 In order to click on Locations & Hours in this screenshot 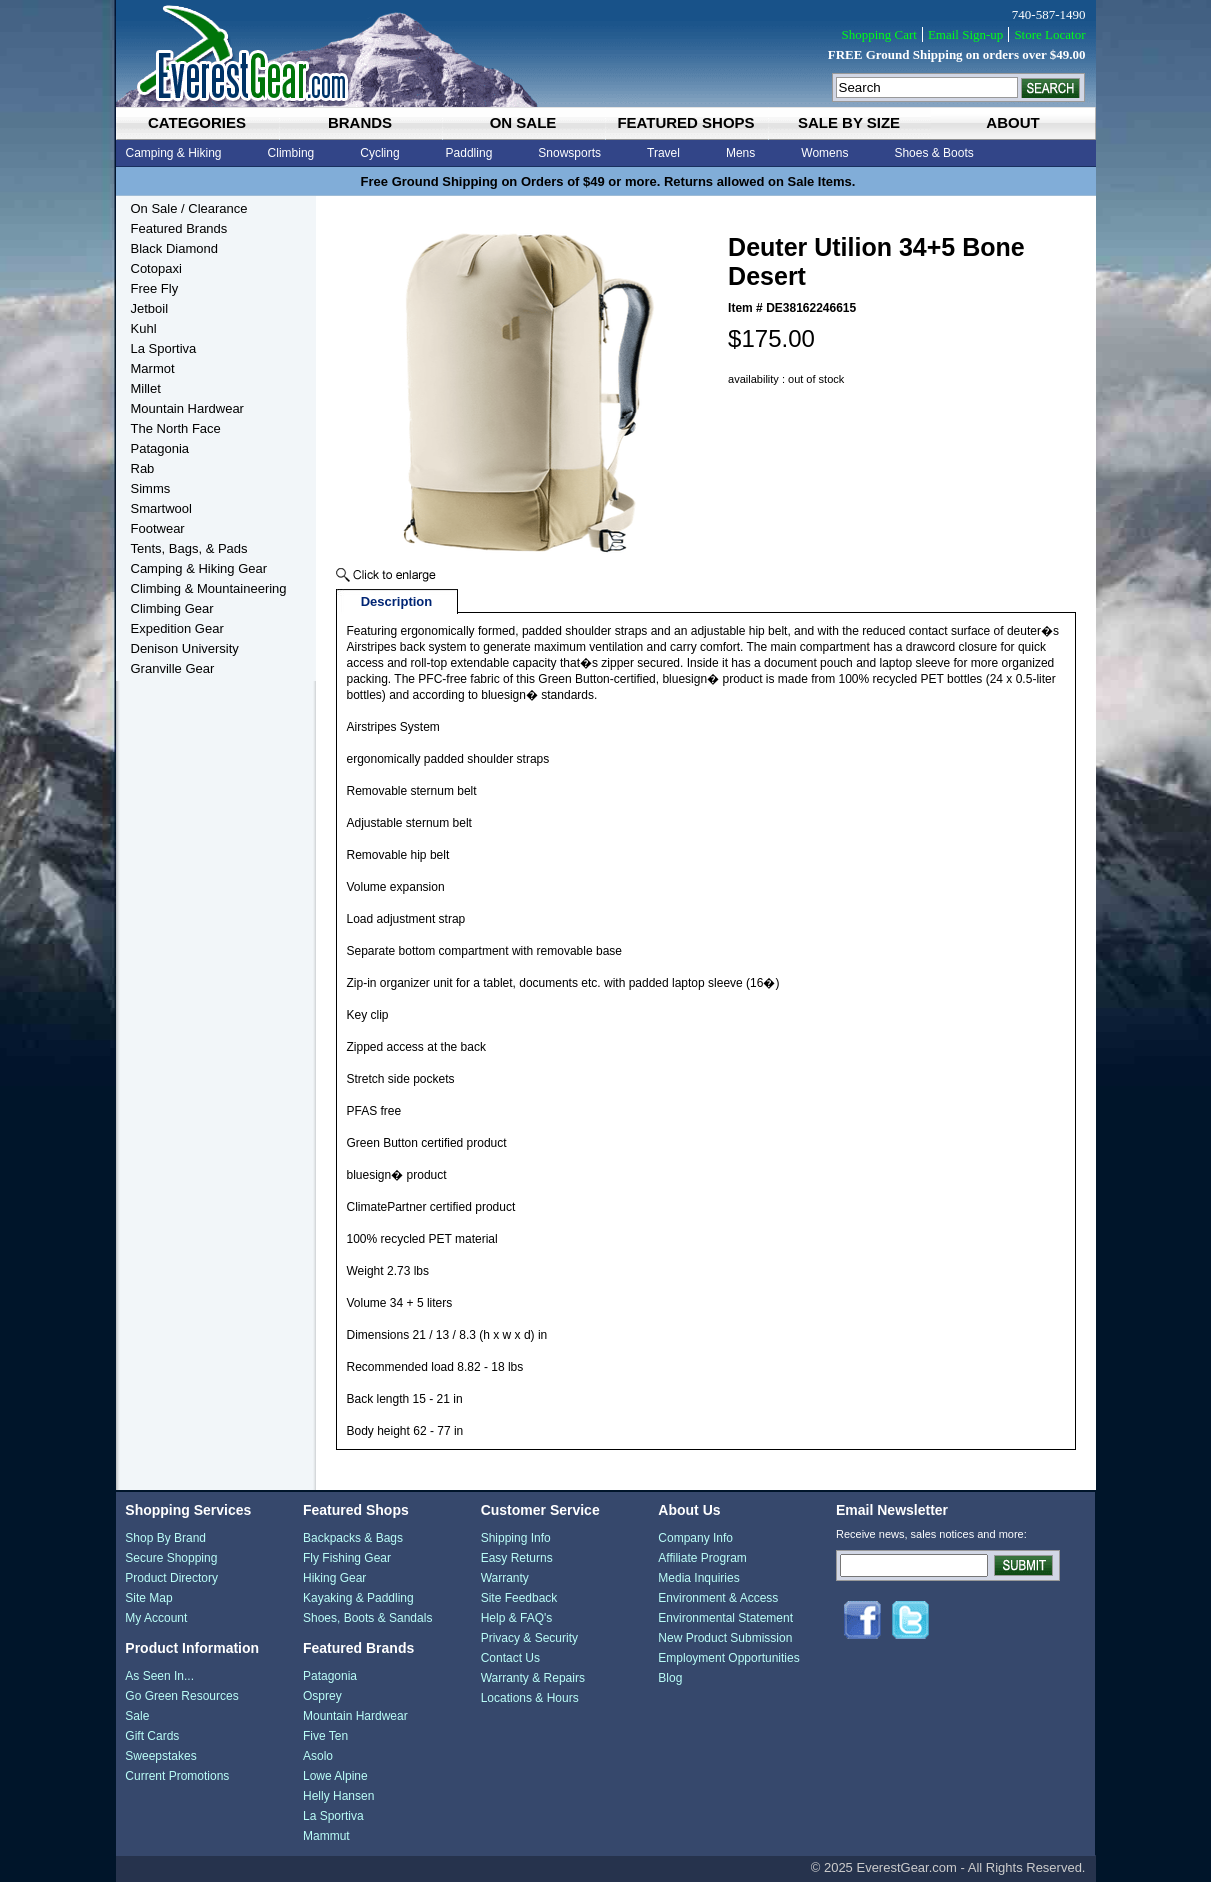, I will do `click(530, 1698)`.